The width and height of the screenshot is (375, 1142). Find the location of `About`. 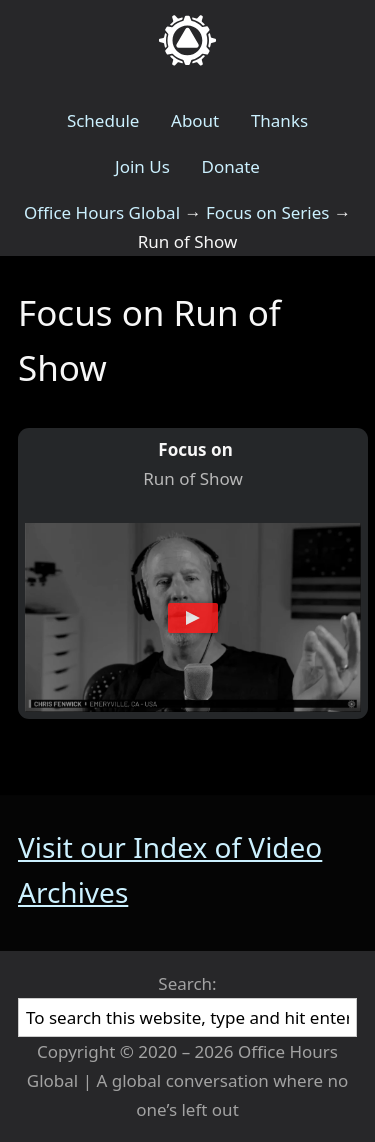

About is located at coordinates (195, 120).